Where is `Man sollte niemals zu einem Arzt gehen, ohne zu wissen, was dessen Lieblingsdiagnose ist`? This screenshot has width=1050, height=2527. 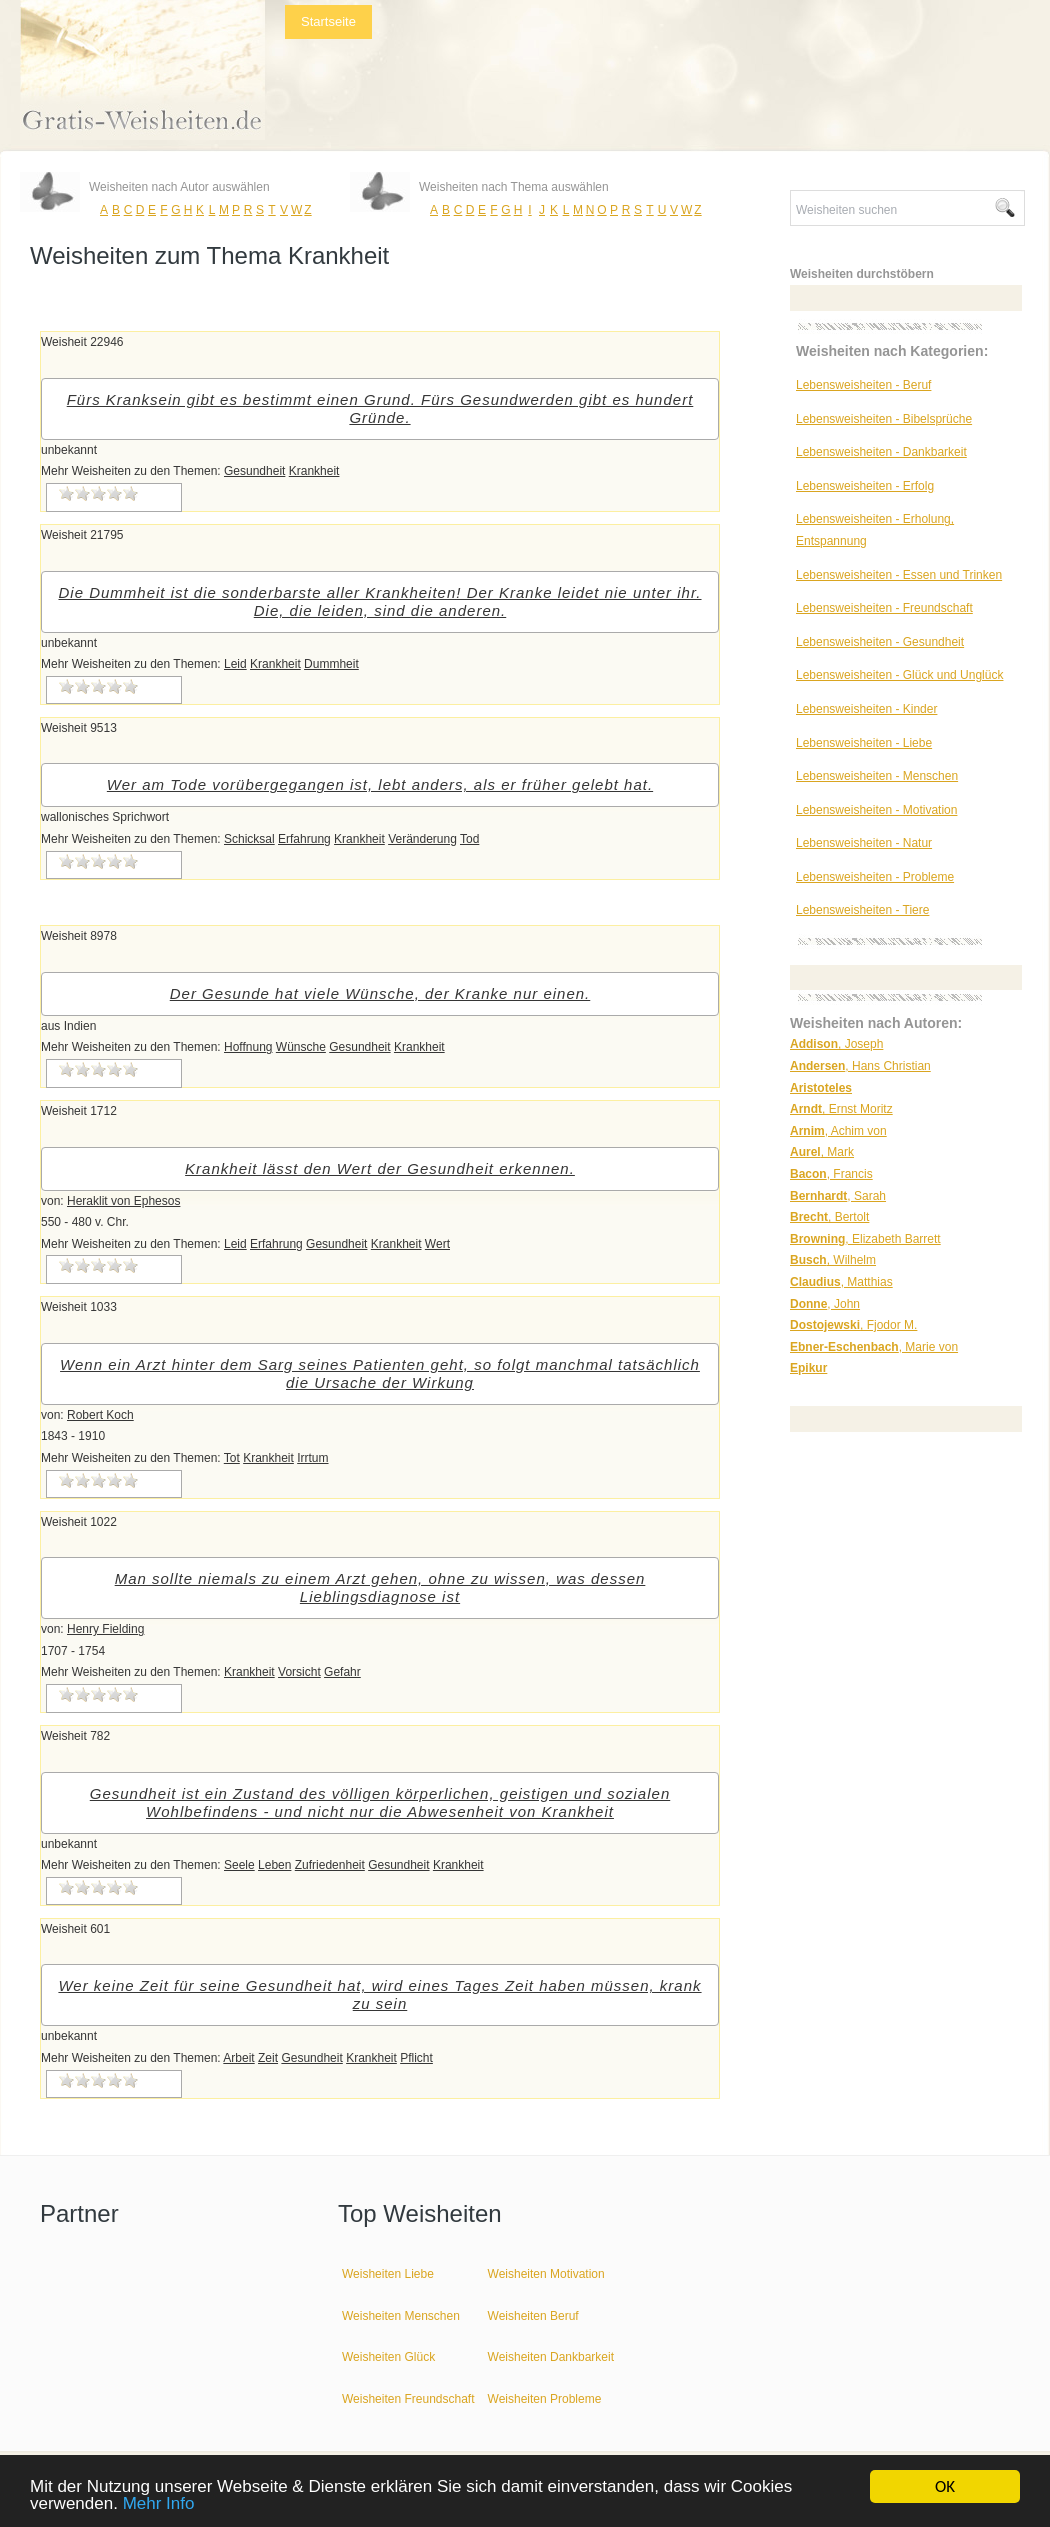 Man sollte niemals zu einem Arzt gehen, ohne zu wissen, was dessen Lieblingsdiagnose ist is located at coordinates (380, 1587).